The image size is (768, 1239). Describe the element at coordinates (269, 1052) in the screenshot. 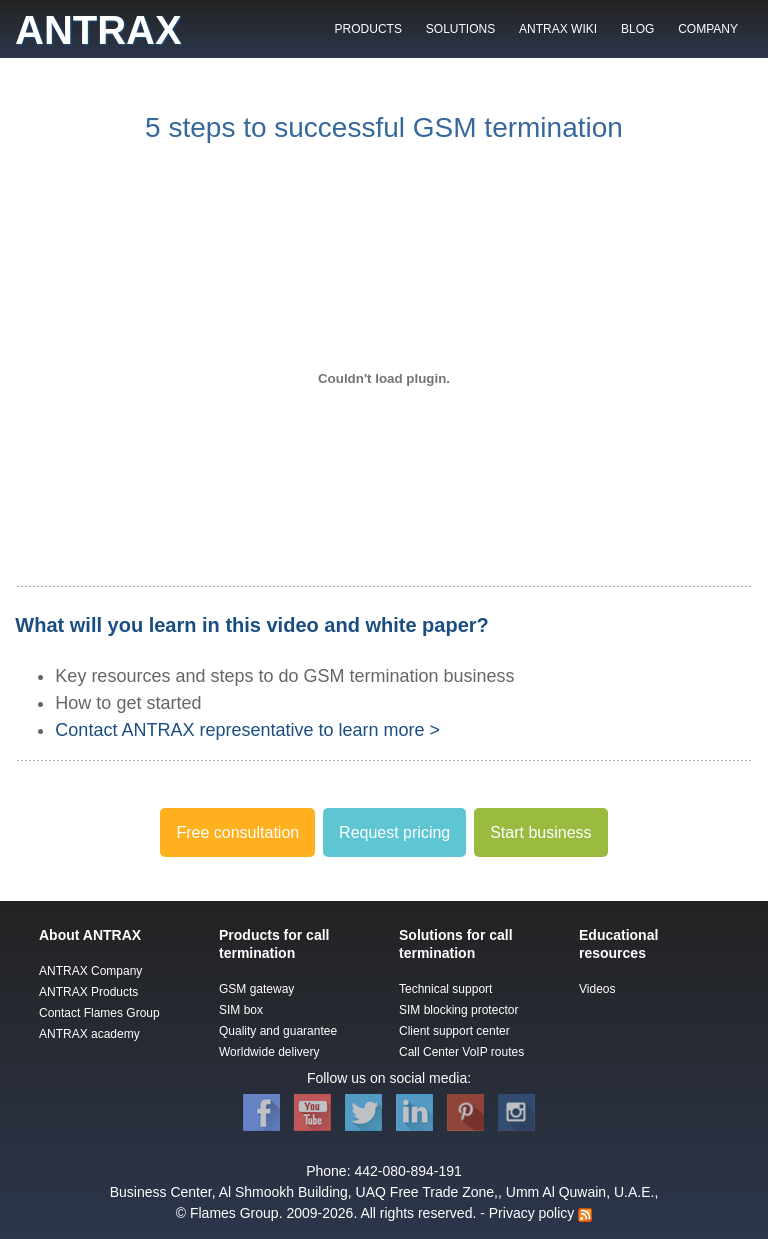

I see `Worldwide delivery` at that location.